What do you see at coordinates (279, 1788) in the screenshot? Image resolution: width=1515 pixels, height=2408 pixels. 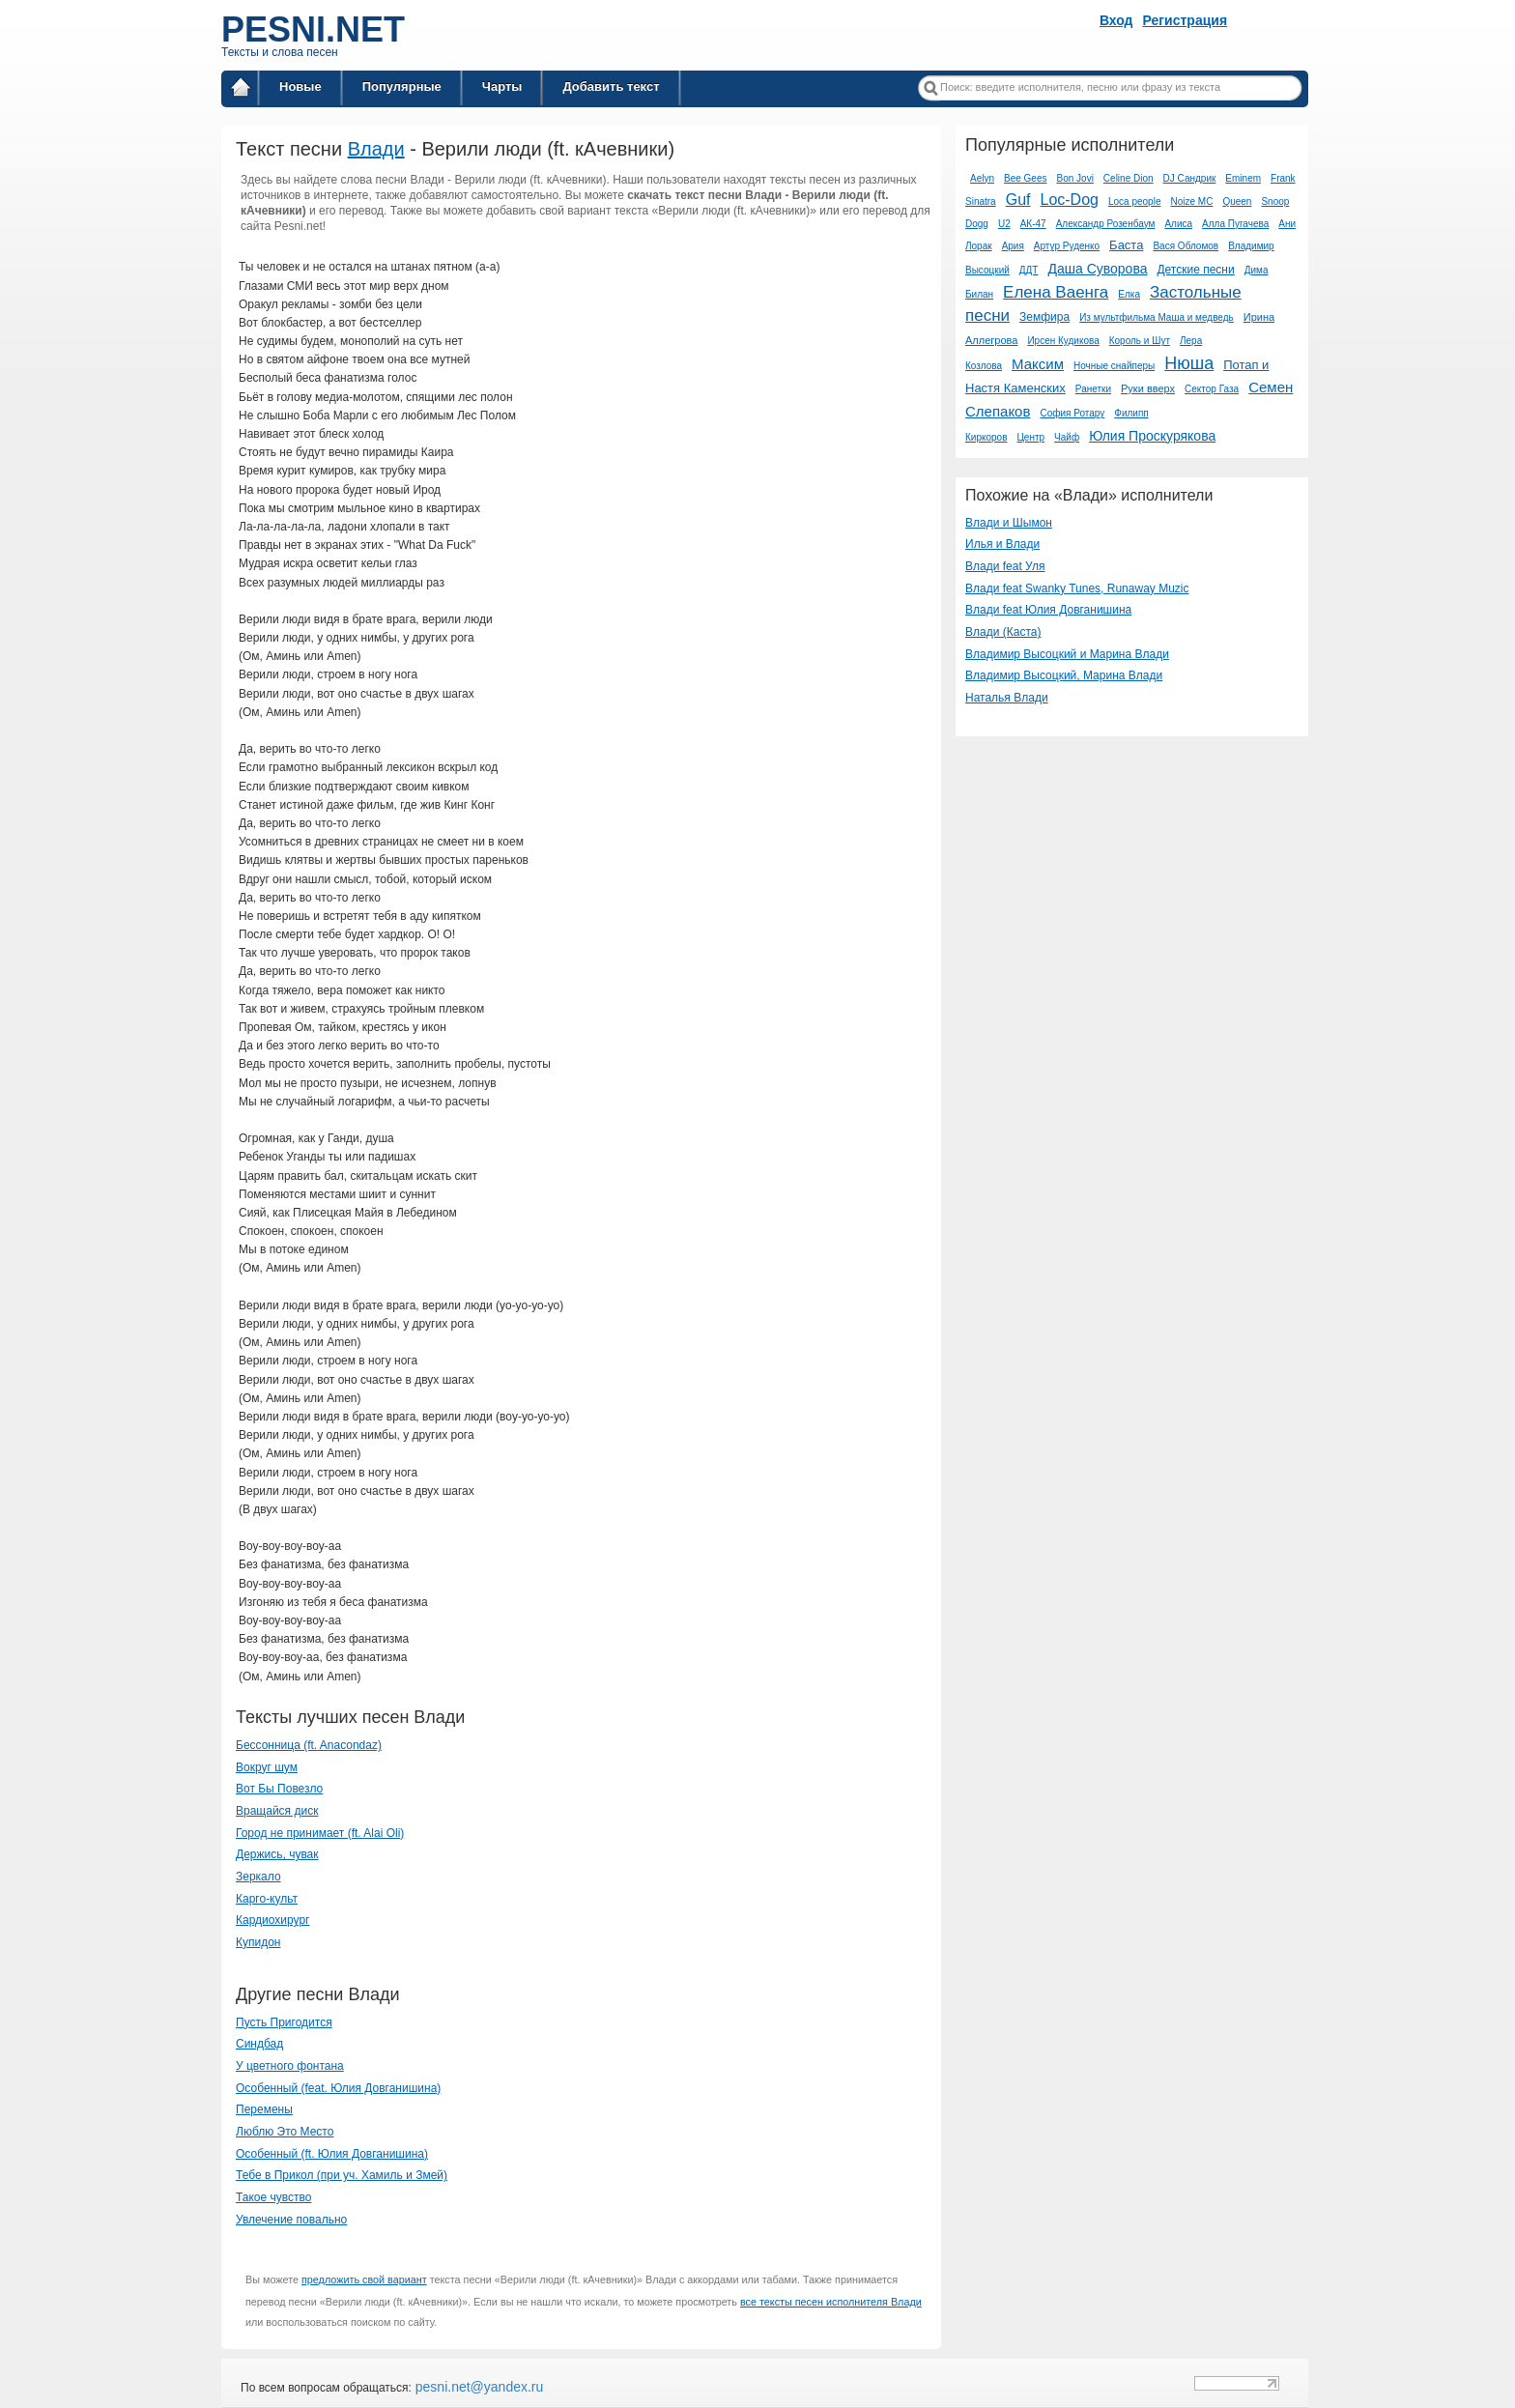 I see `Вот Бы Повезло` at bounding box center [279, 1788].